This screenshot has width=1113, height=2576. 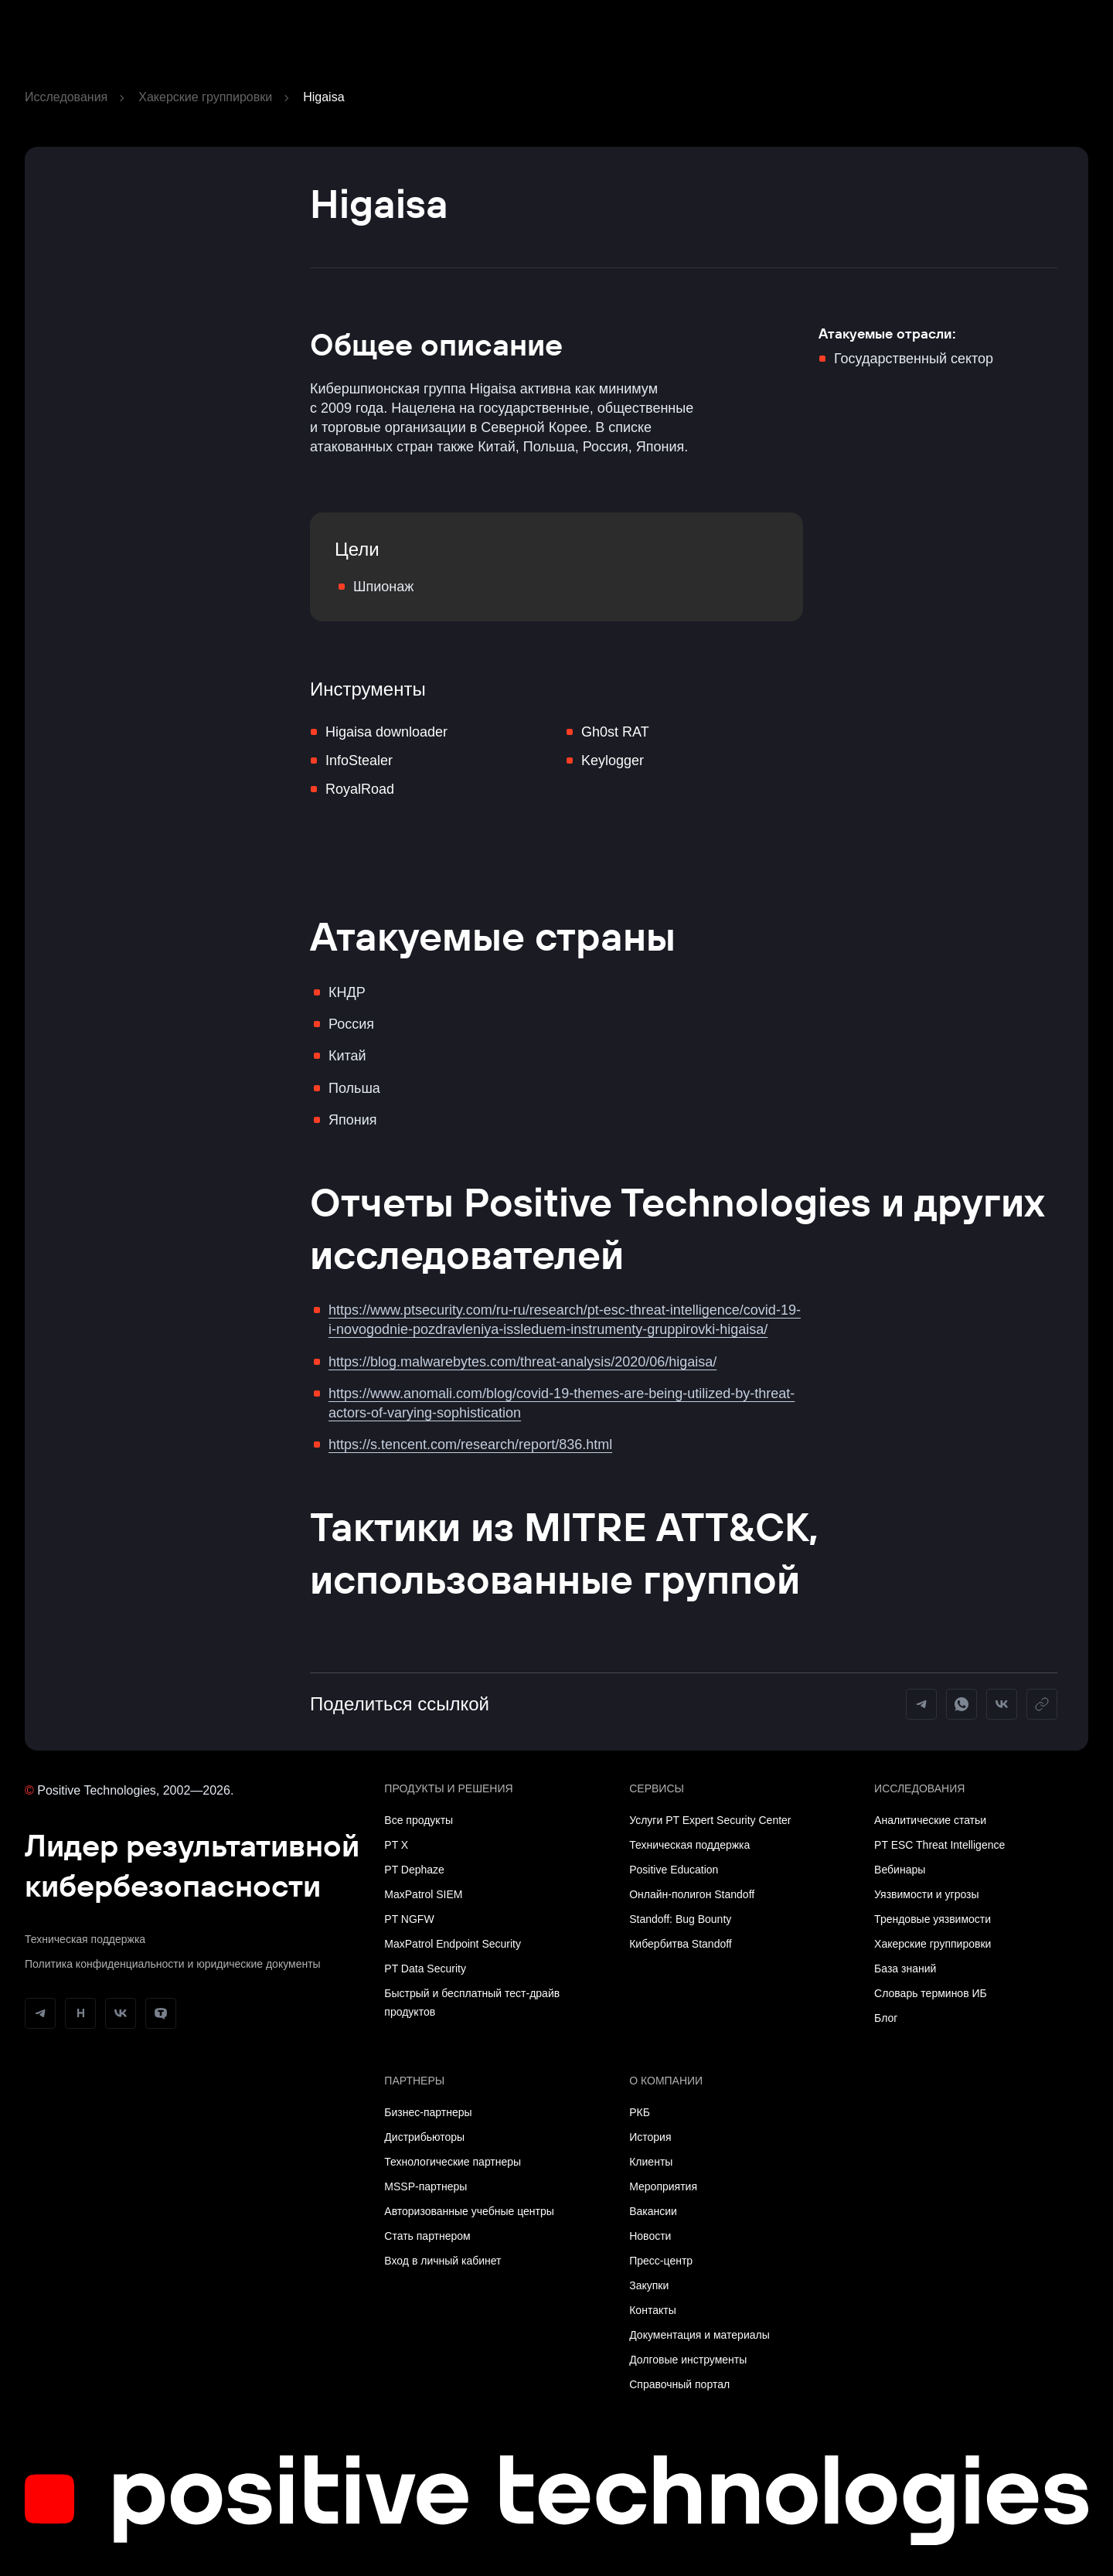 What do you see at coordinates (649, 2285) in the screenshot?
I see `Закупки` at bounding box center [649, 2285].